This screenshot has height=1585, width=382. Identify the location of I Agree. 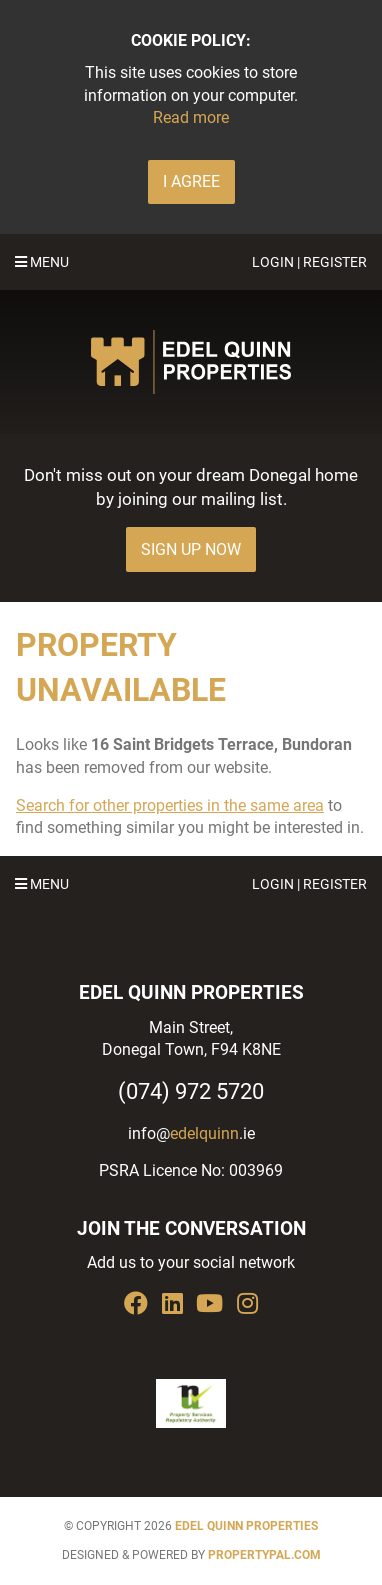
(191, 181).